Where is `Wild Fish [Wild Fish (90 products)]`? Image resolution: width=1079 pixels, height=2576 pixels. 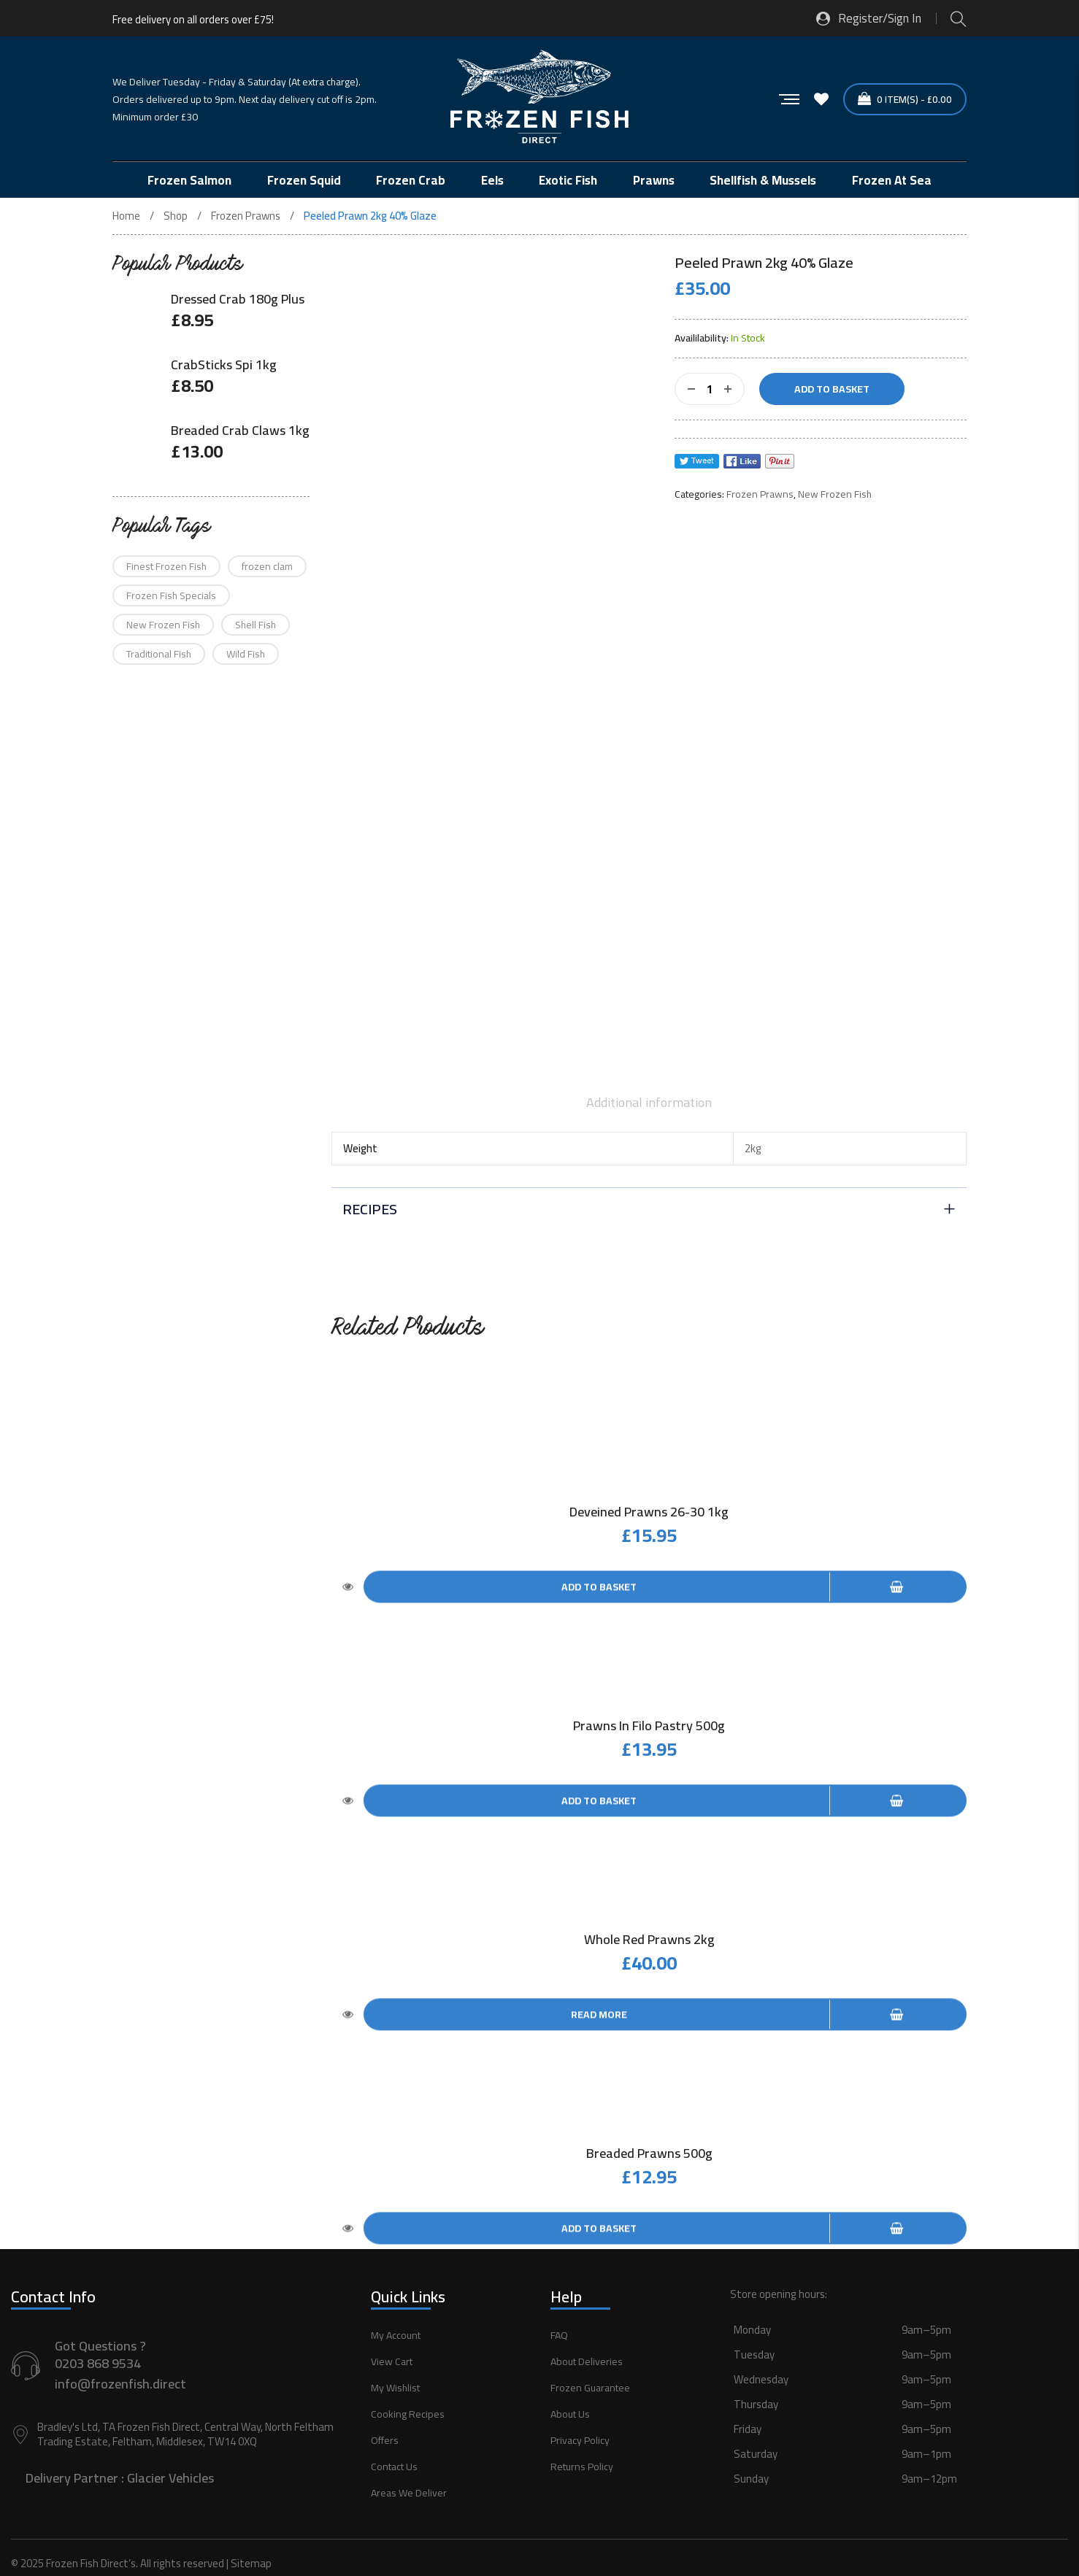
Wild Fish [Wild Fish (90 products)] is located at coordinates (245, 653).